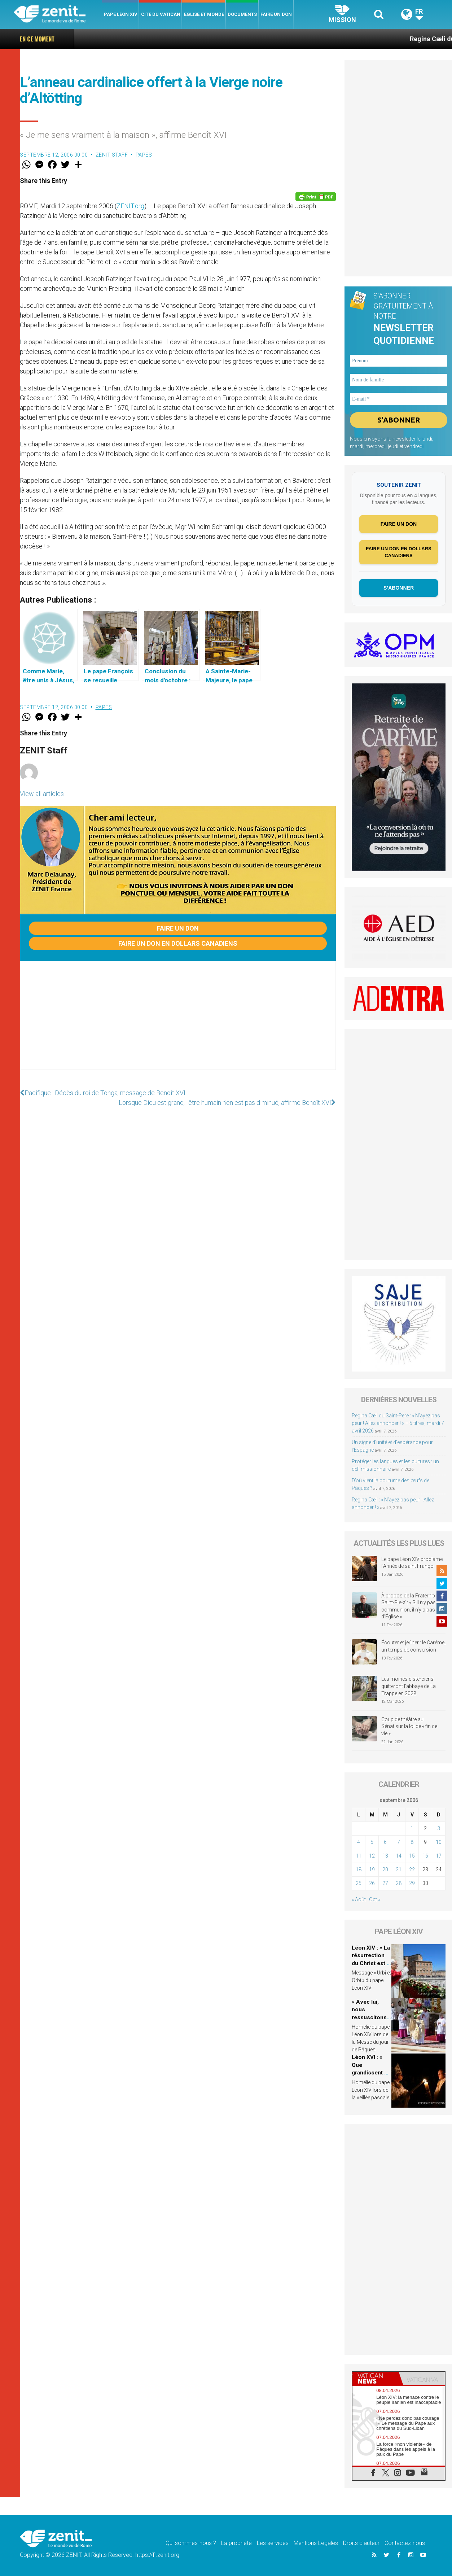  What do you see at coordinates (276, 14) in the screenshot?
I see `Faire un don` at bounding box center [276, 14].